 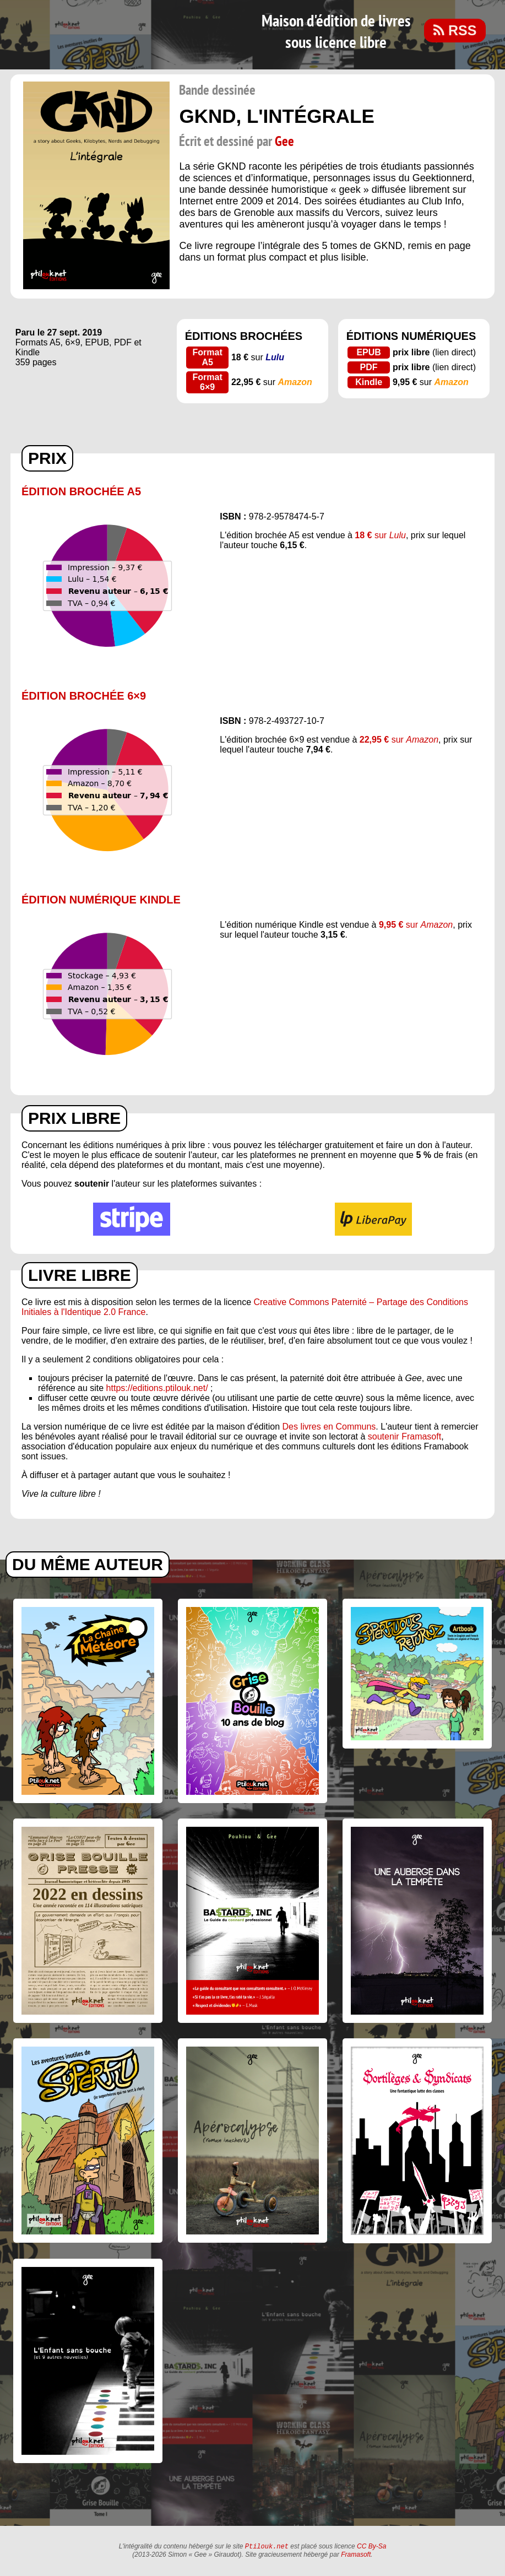 I want to click on Des livres en Communs, so click(x=329, y=1426).